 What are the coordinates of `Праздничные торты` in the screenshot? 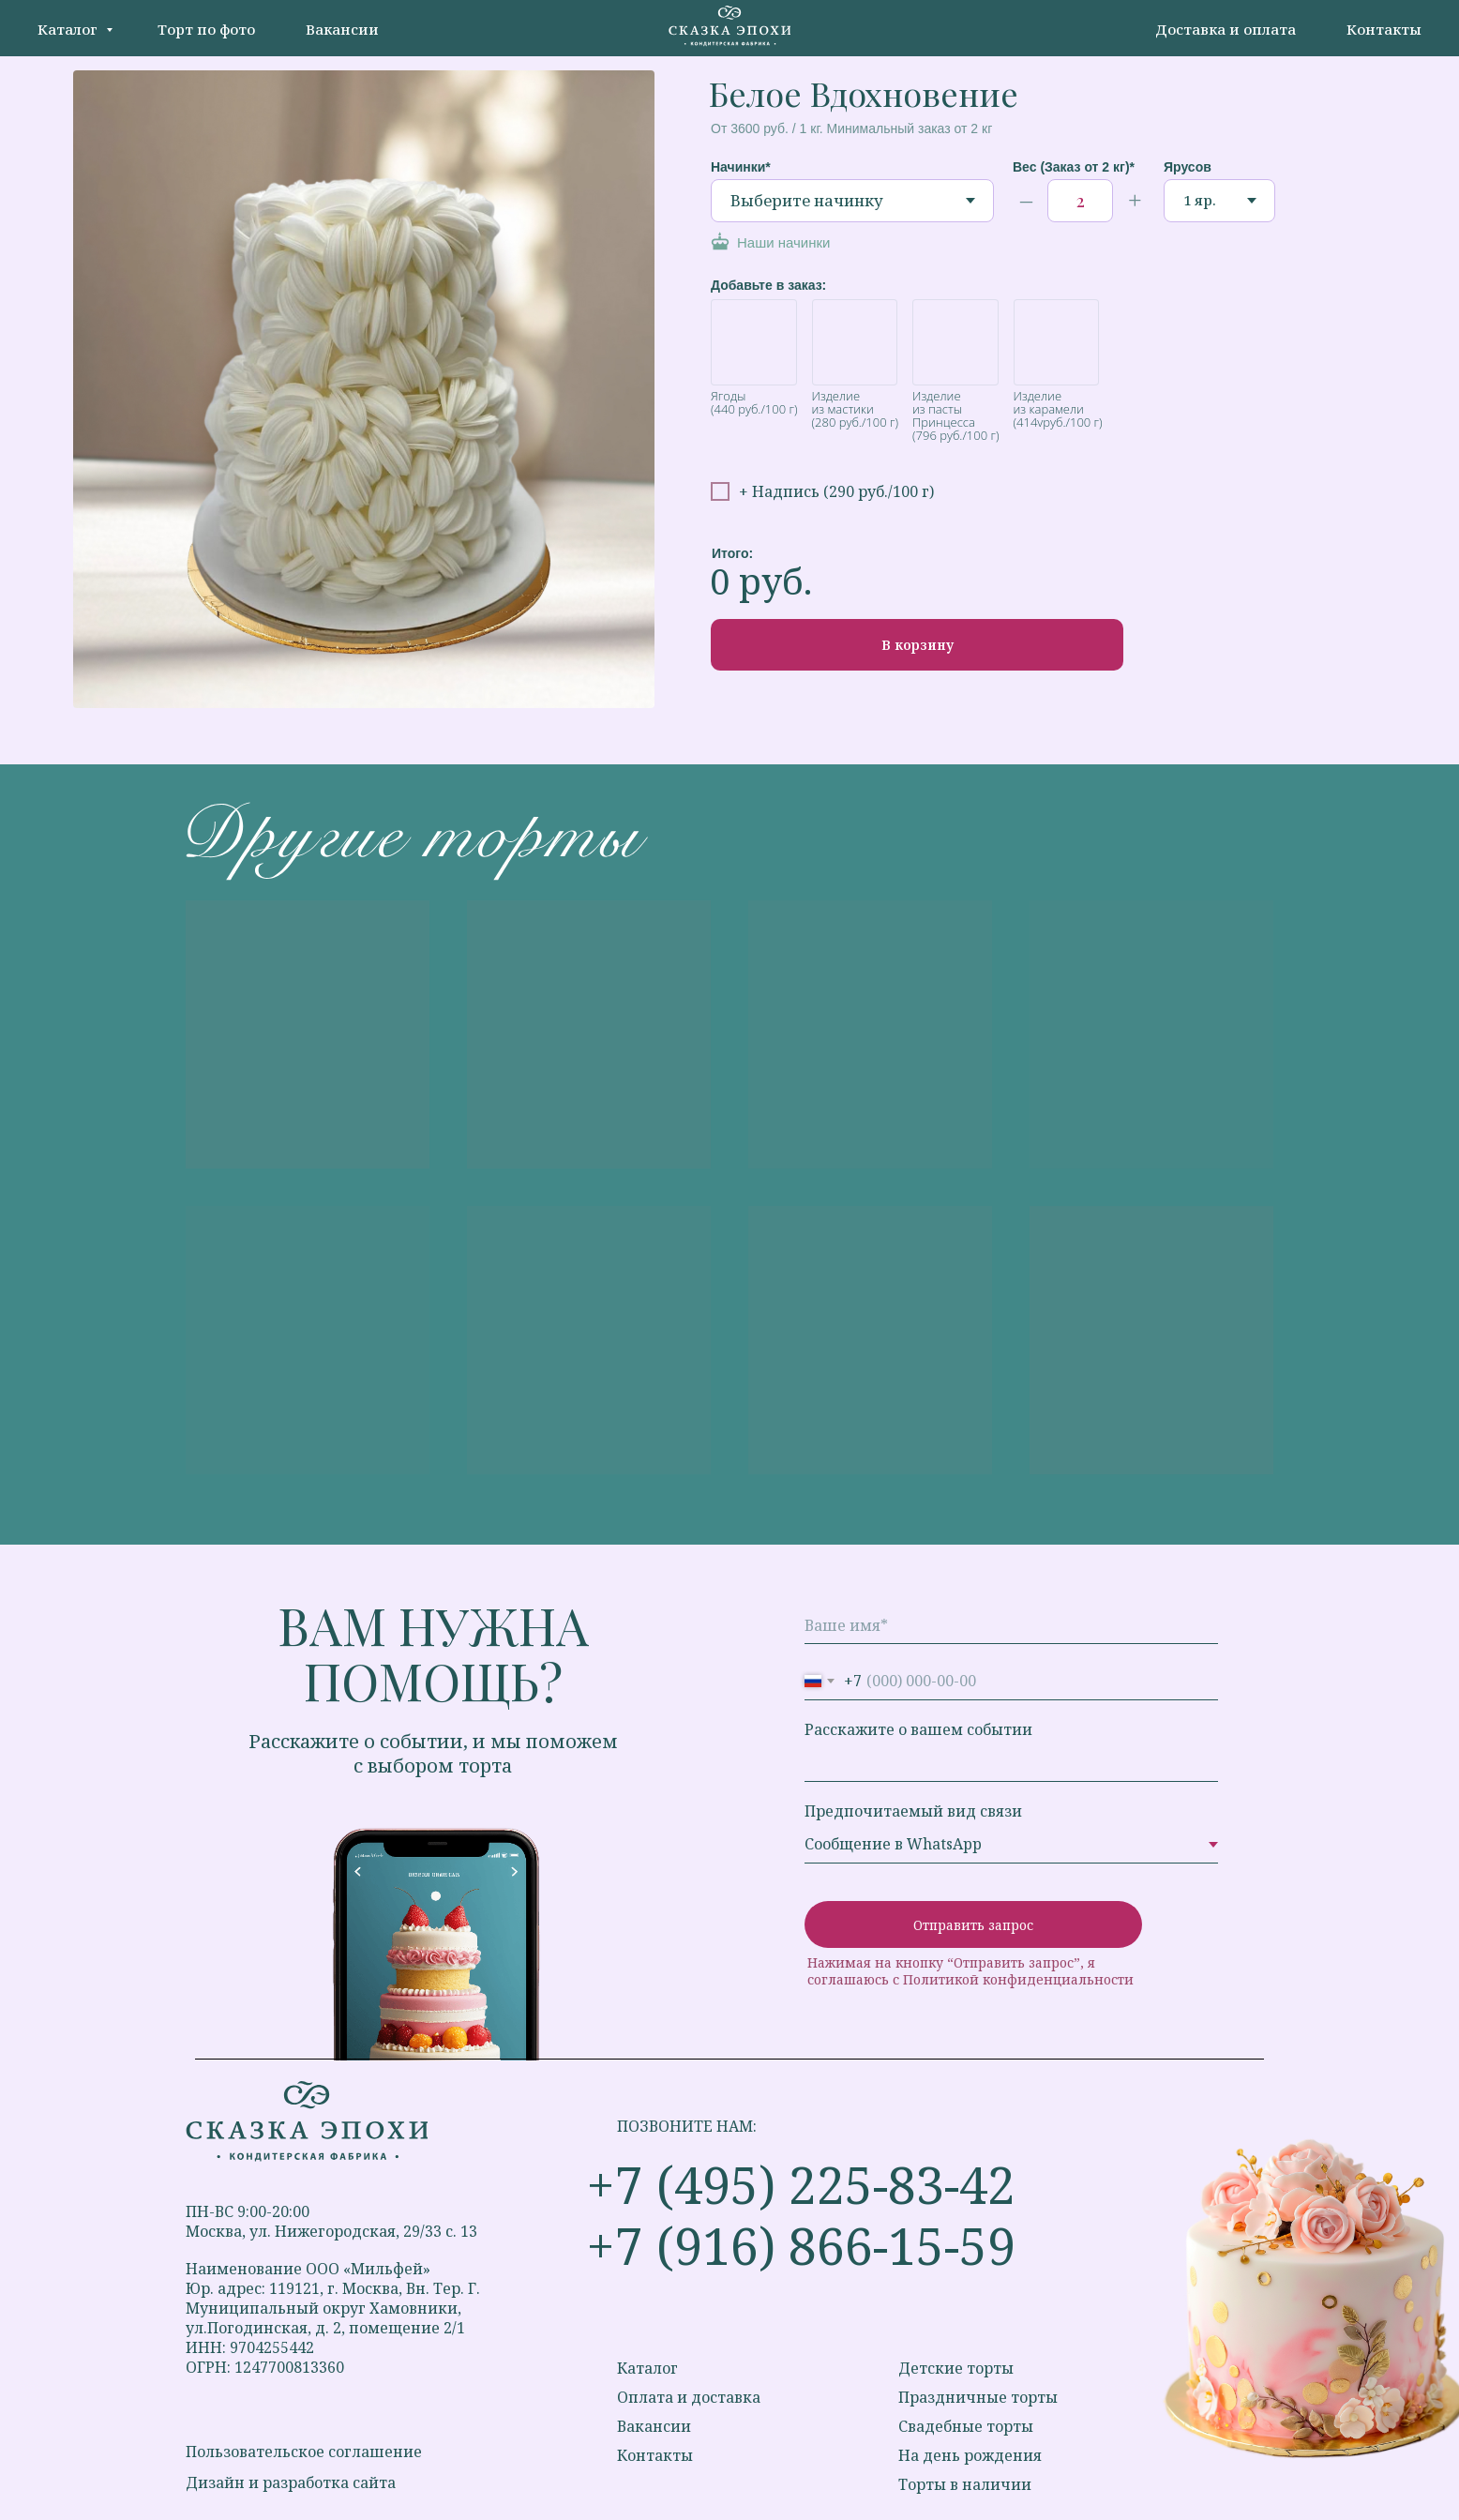 It's located at (978, 2397).